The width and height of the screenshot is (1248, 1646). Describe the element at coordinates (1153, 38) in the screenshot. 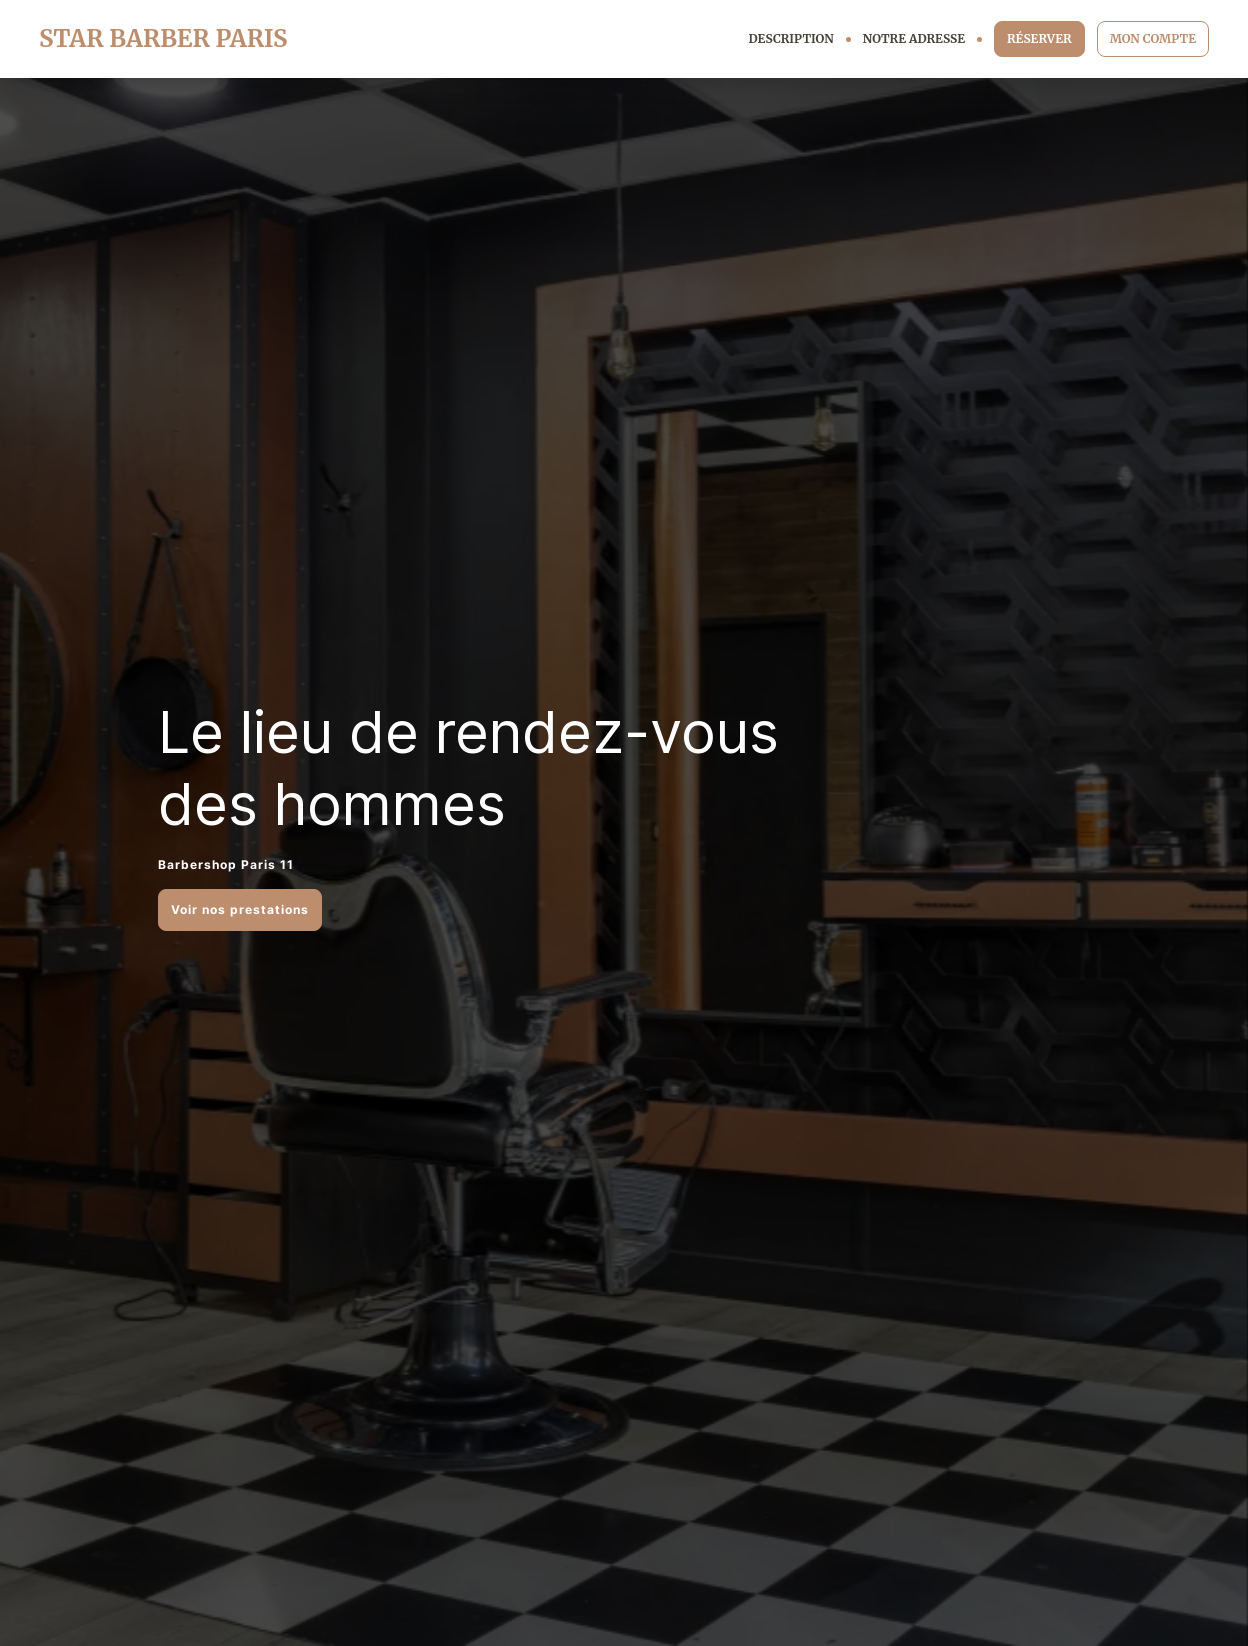

I see `MON COMPTE` at that location.